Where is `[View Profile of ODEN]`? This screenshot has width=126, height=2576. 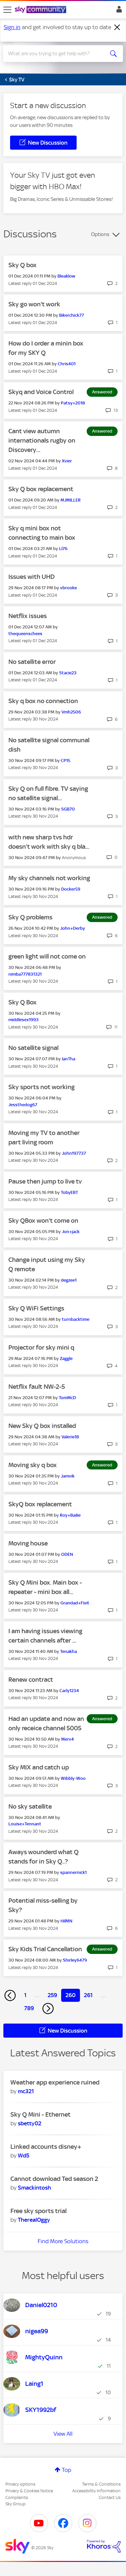
[View Profile of ODEN] is located at coordinates (67, 1554).